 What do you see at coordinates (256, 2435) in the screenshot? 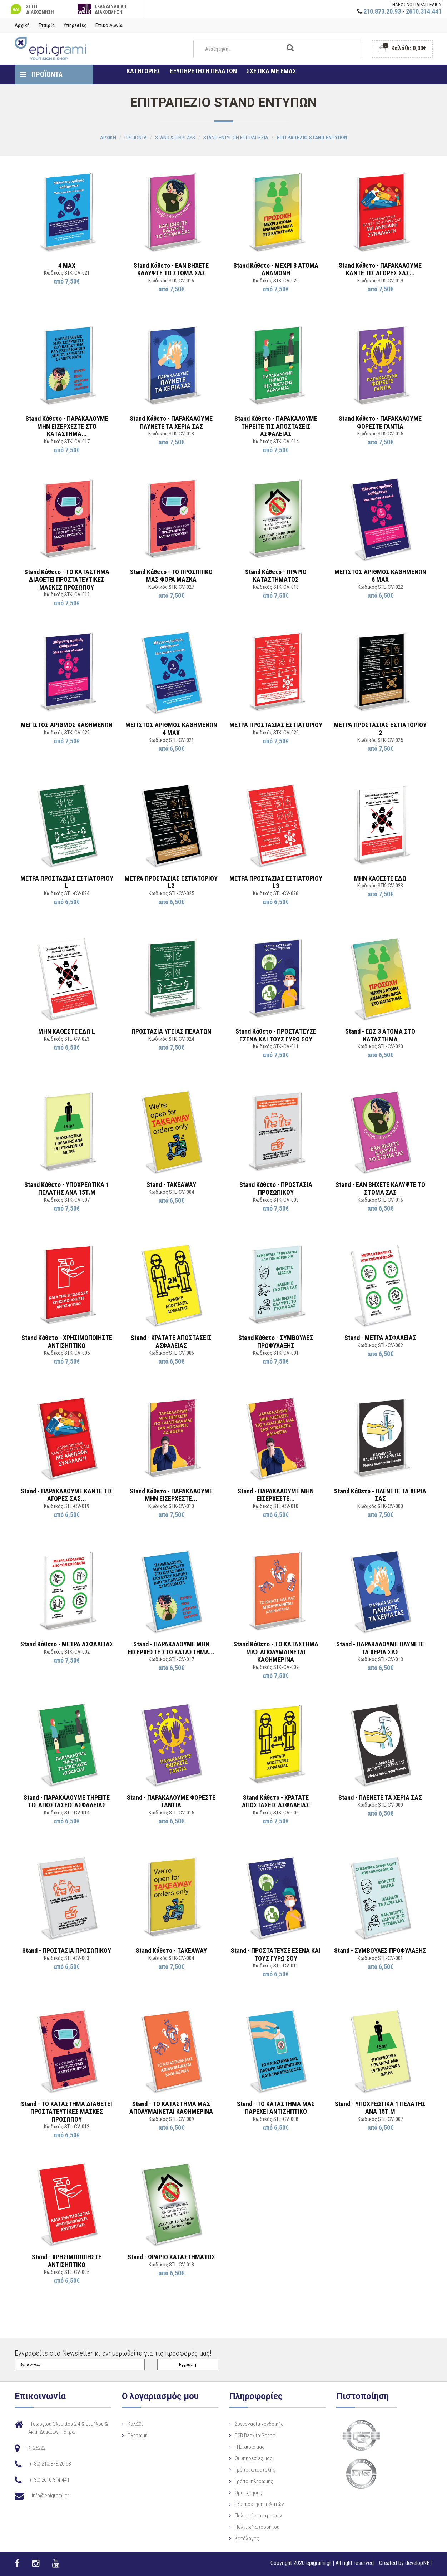
I see `B2B Back to School` at bounding box center [256, 2435].